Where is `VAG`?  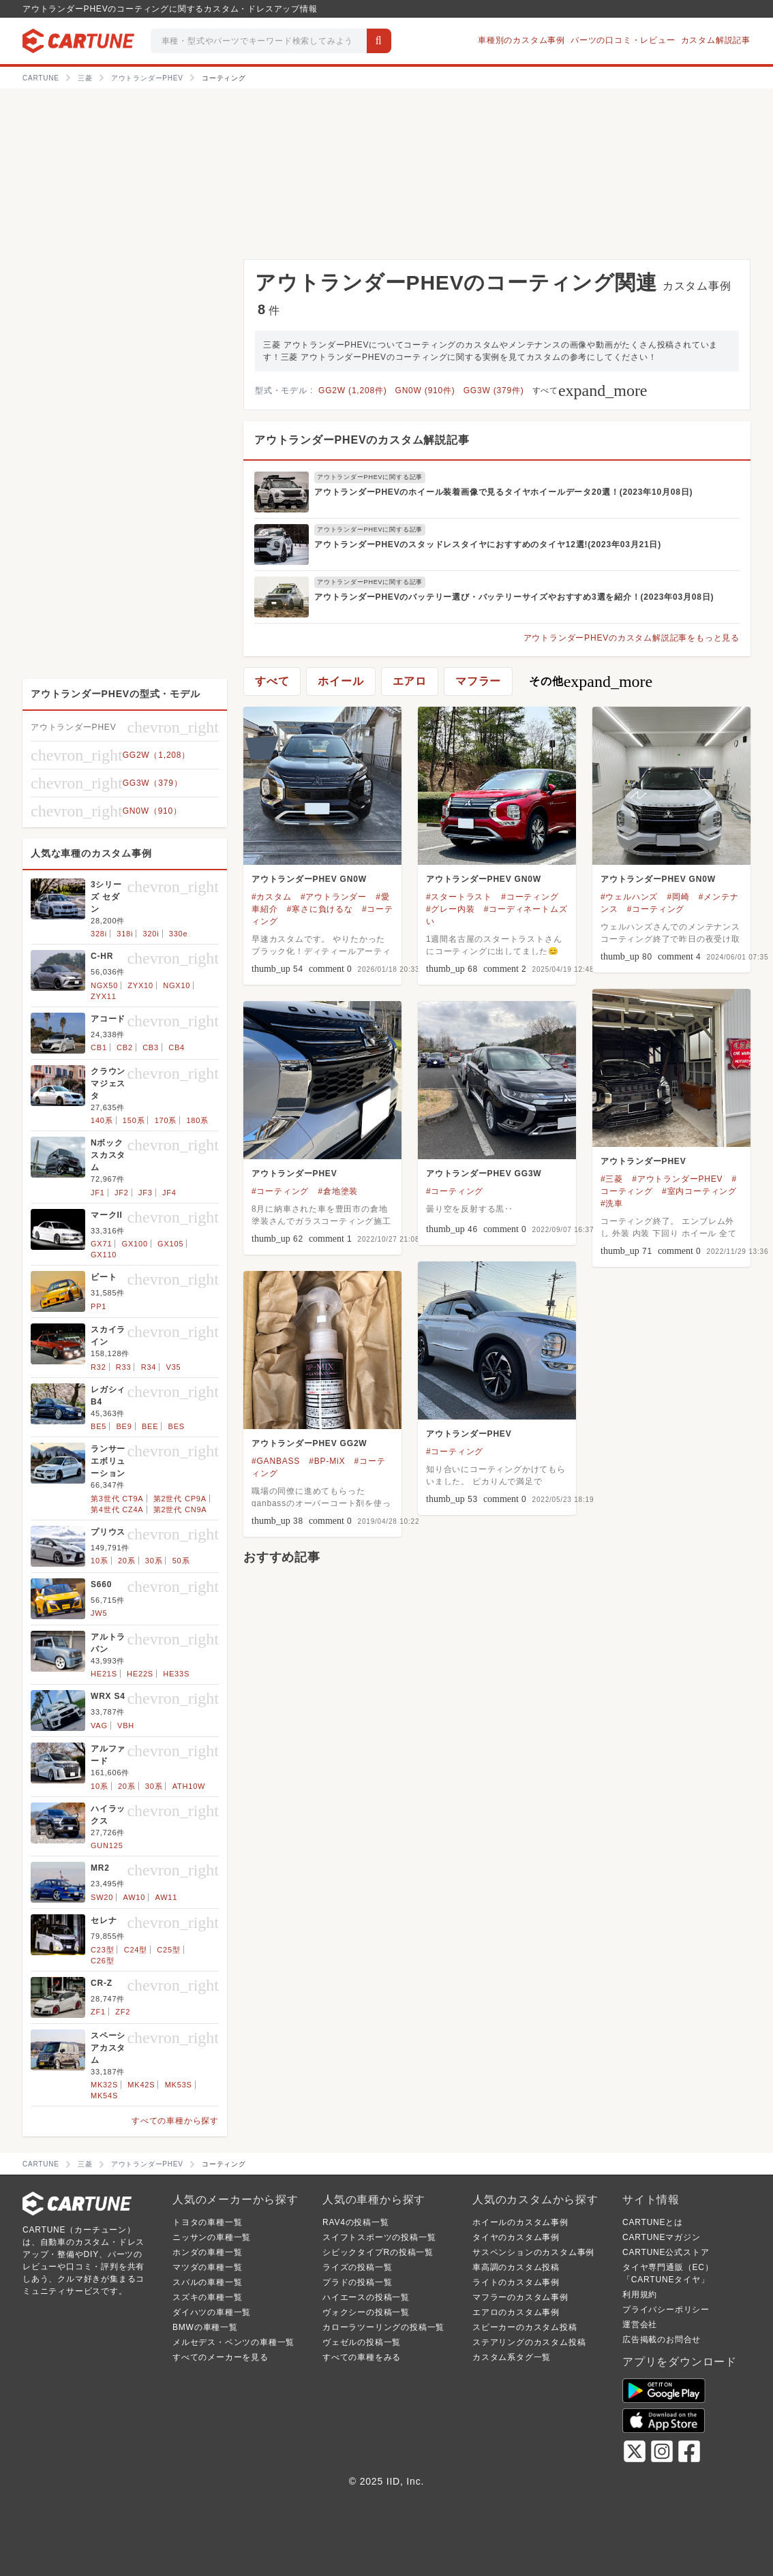 VAG is located at coordinates (99, 1725).